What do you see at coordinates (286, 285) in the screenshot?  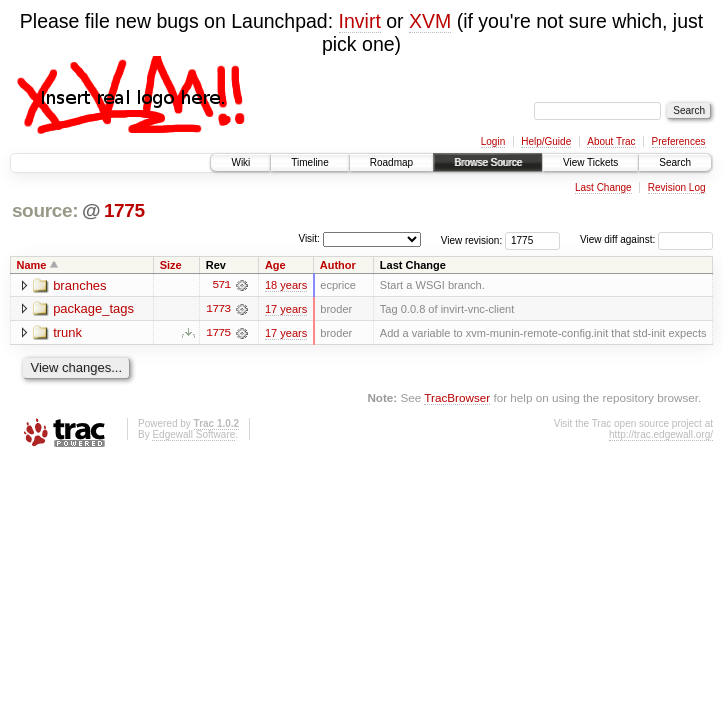 I see `18 years` at bounding box center [286, 285].